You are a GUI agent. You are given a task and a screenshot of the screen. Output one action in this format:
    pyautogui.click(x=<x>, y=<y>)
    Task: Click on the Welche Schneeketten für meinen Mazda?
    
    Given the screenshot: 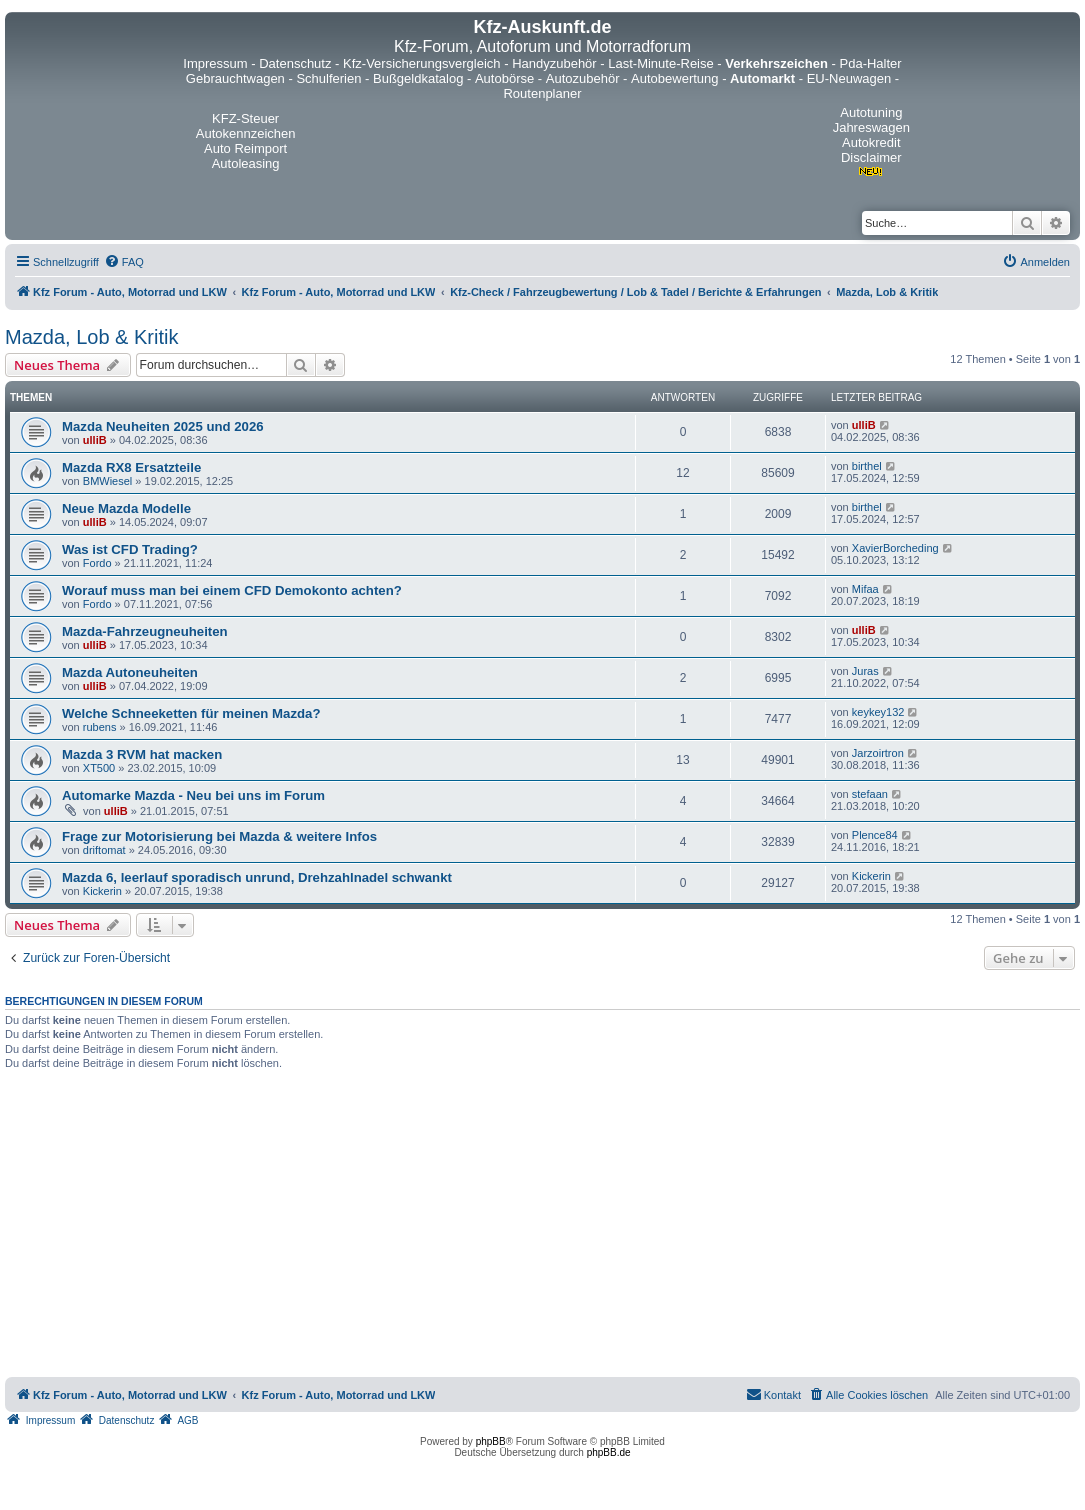 What is the action you would take?
    pyautogui.click(x=191, y=713)
    